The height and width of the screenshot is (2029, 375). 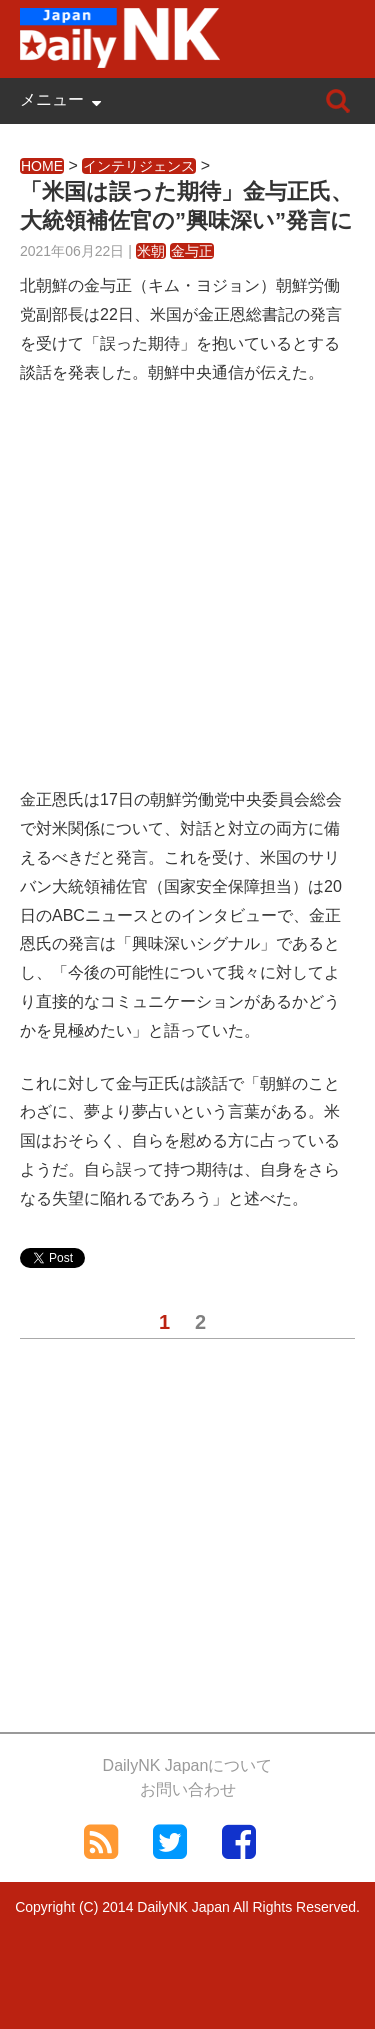 What do you see at coordinates (151, 251) in the screenshot?
I see `米朝` at bounding box center [151, 251].